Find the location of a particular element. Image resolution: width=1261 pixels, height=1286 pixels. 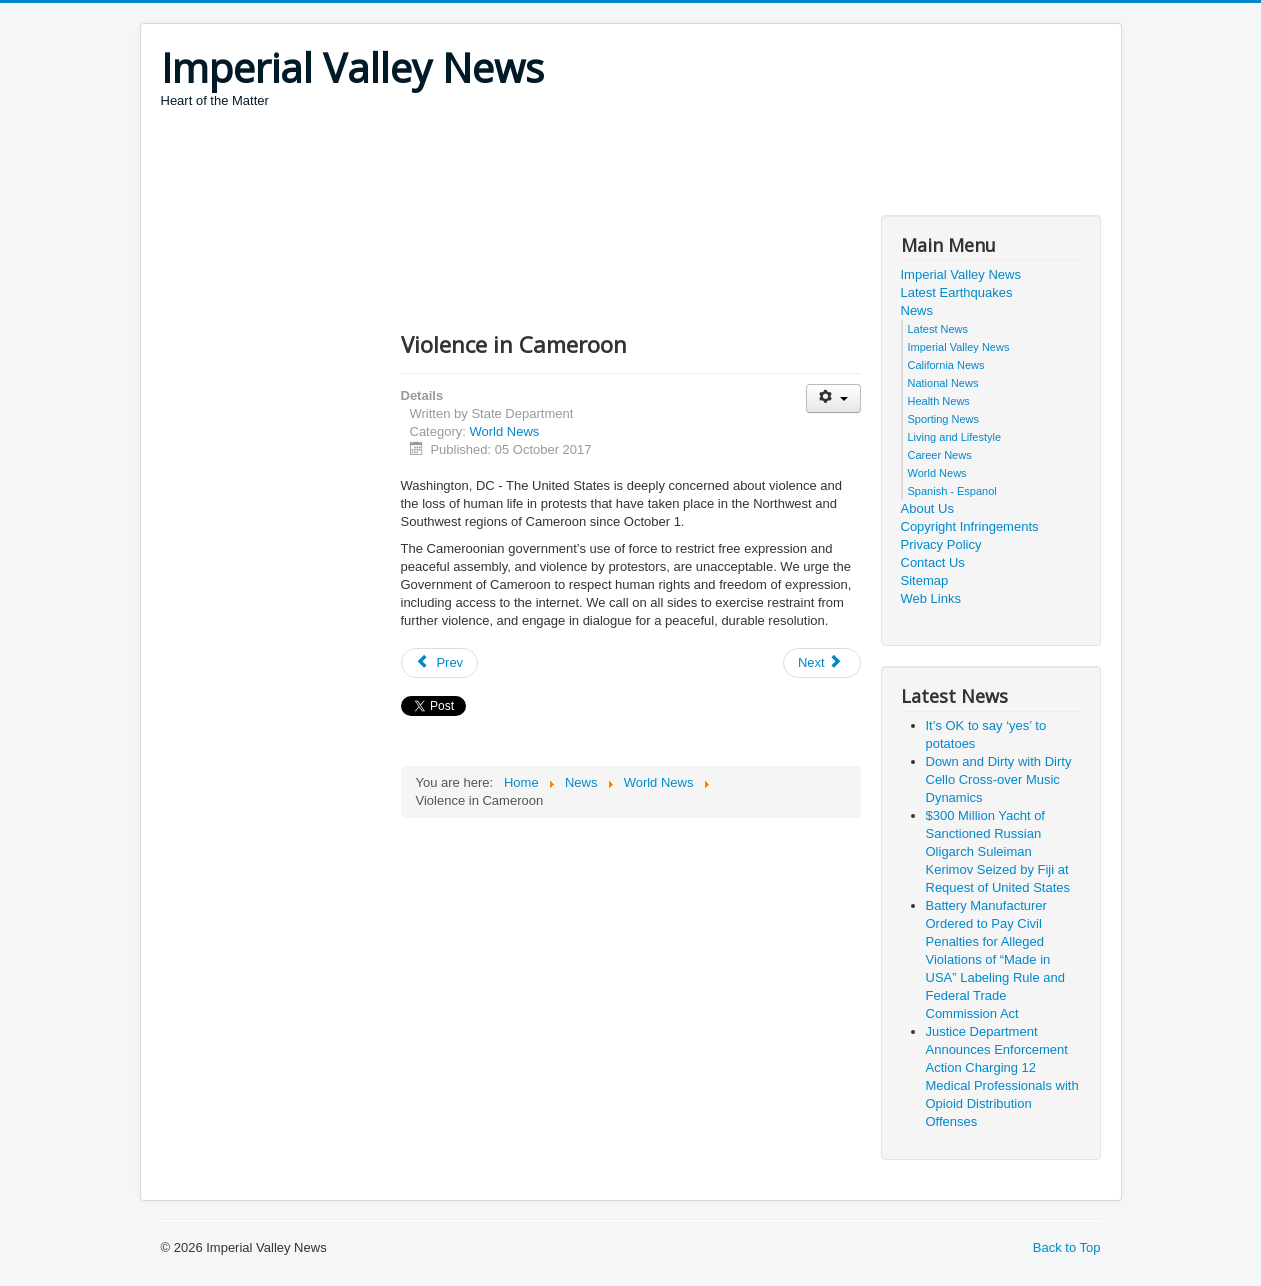

Health News is located at coordinates (939, 401).